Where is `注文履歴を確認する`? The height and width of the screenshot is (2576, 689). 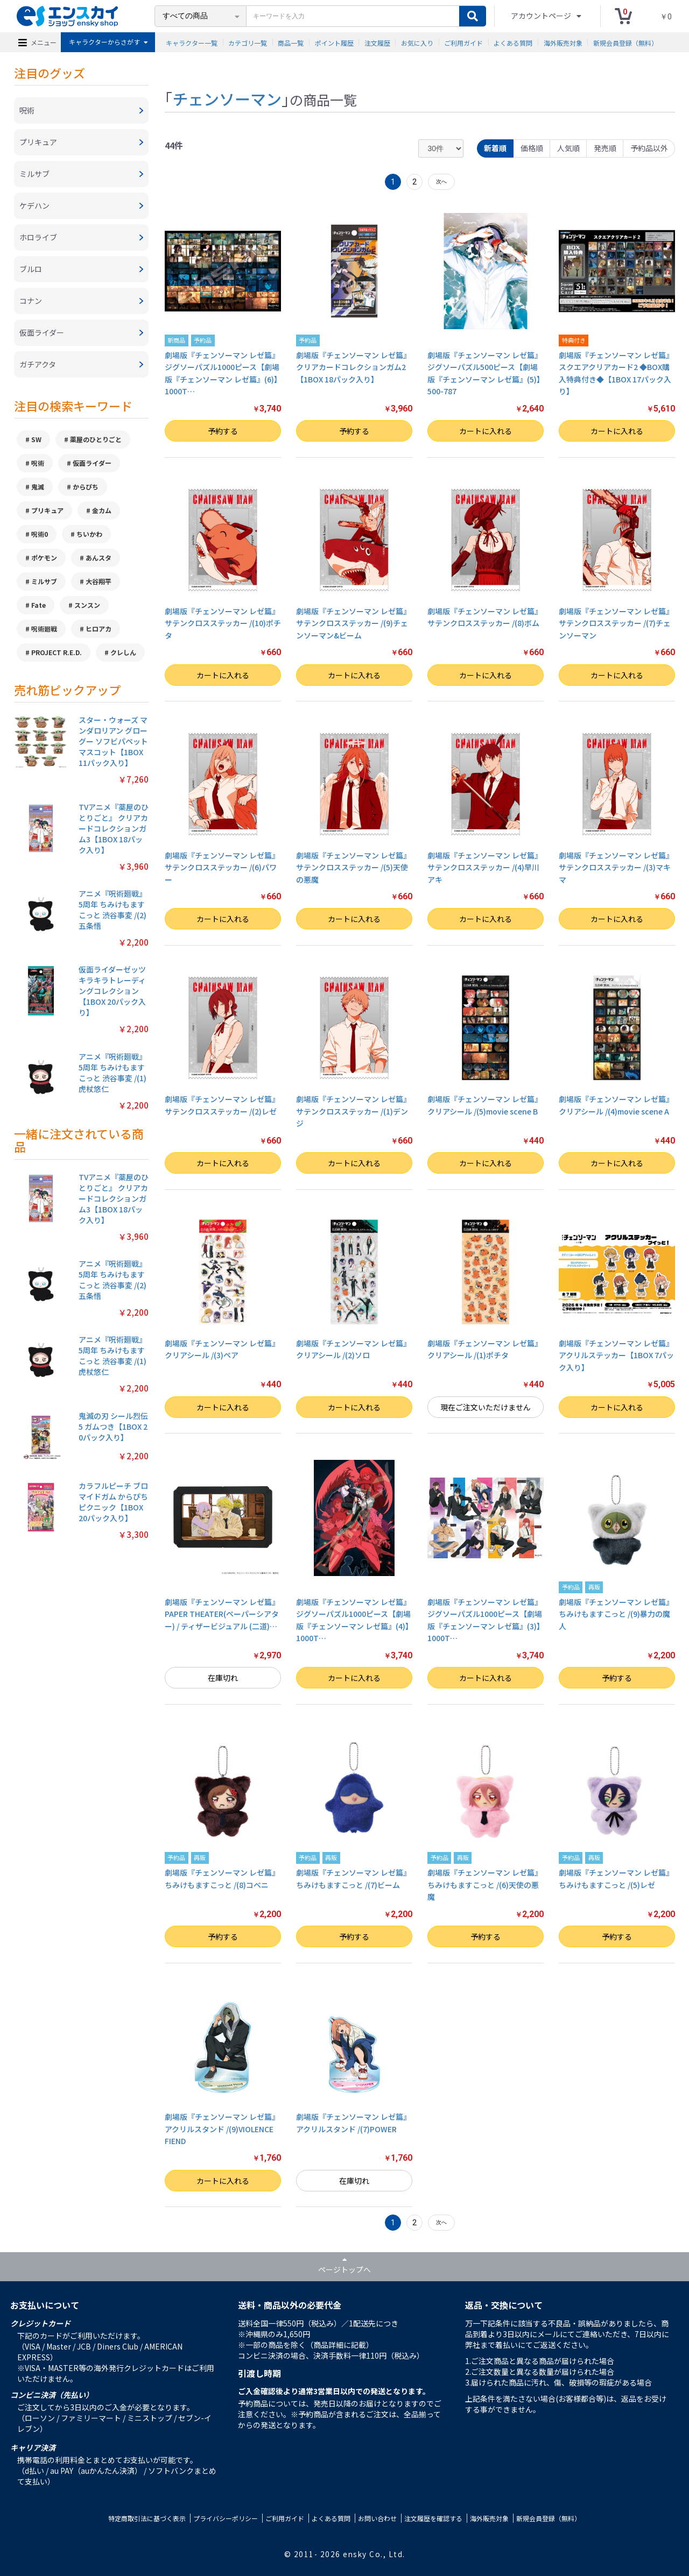 注文履歴を確認する is located at coordinates (433, 2518).